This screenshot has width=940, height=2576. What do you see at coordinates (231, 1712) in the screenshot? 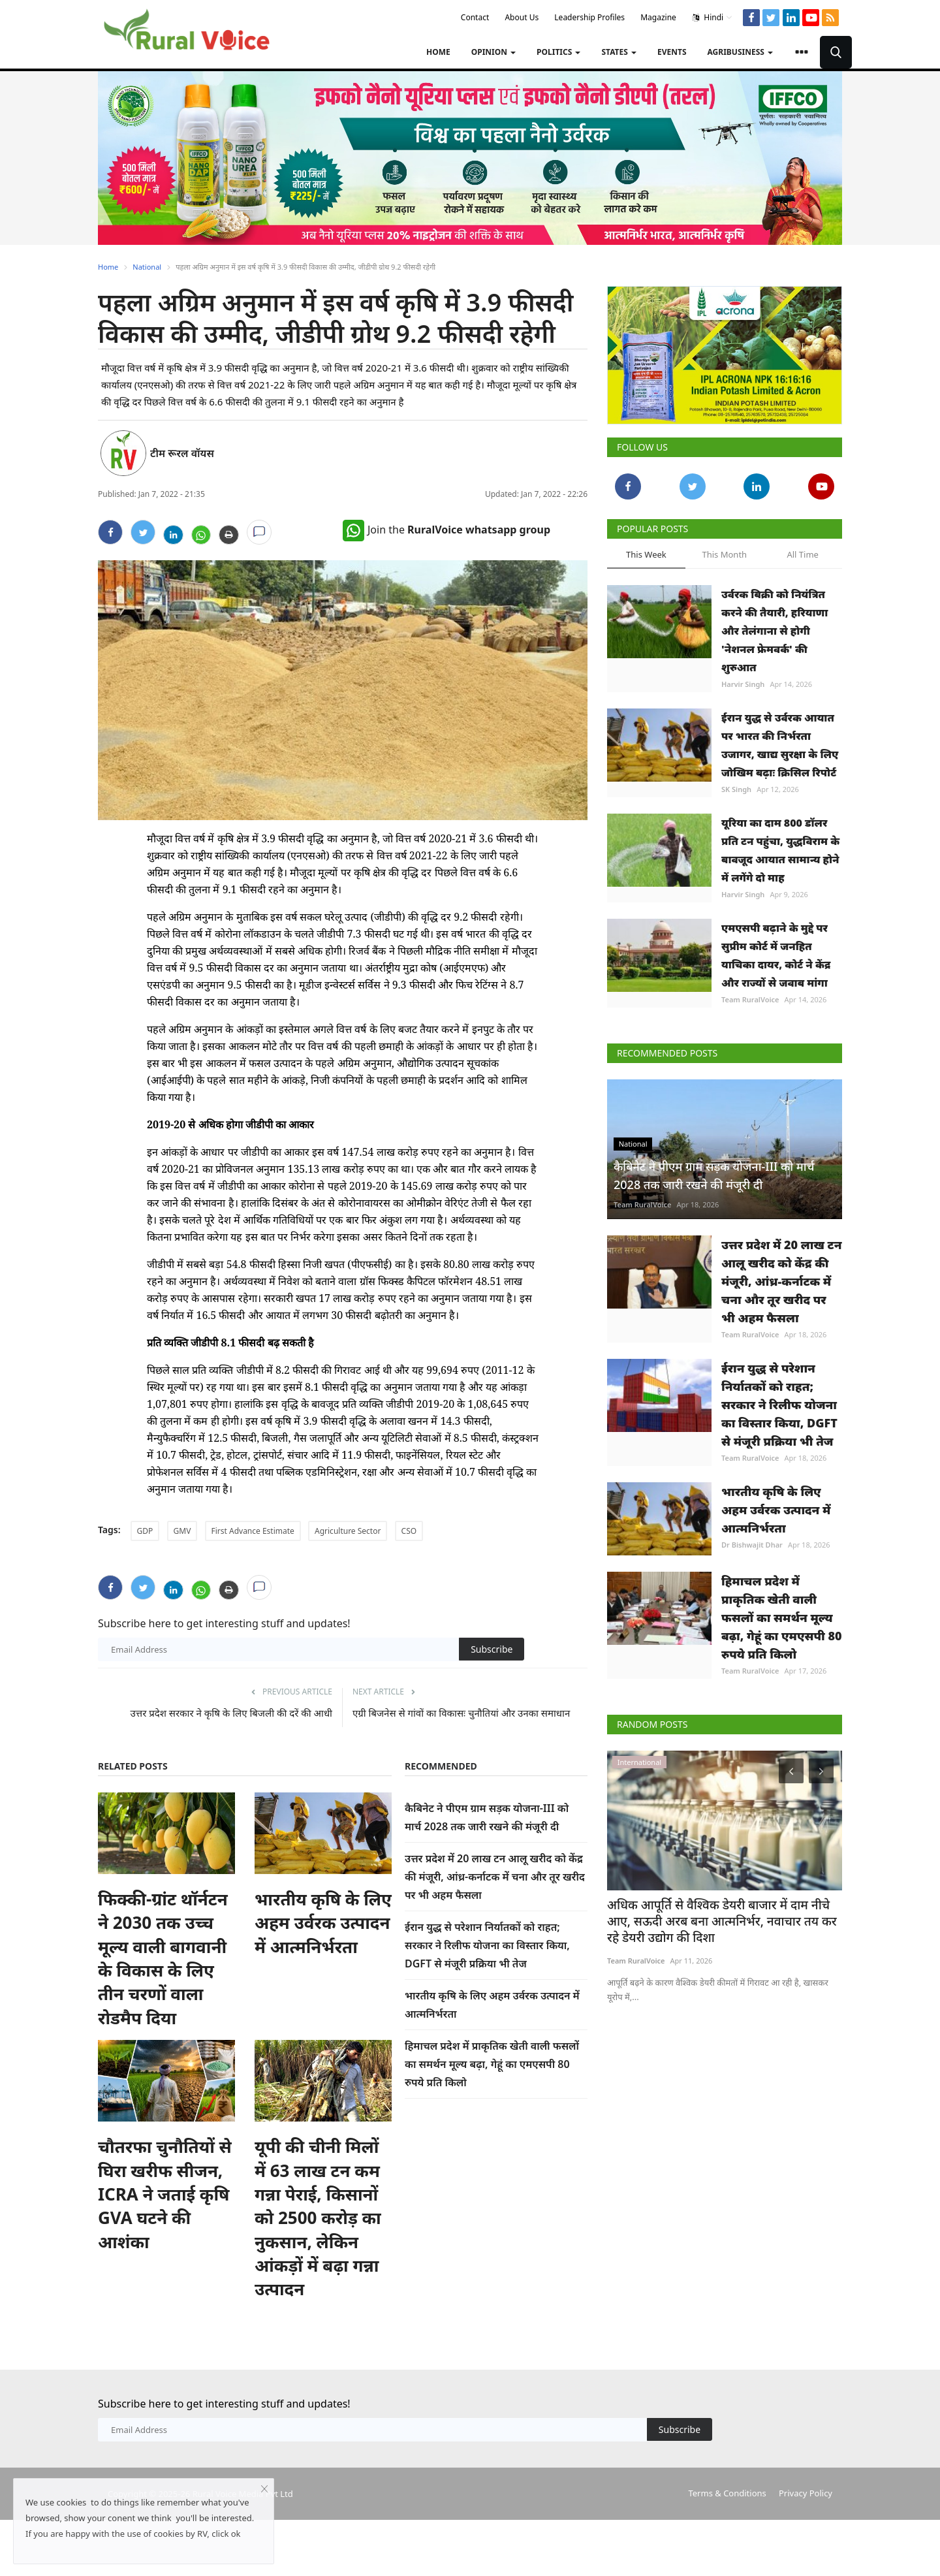
I see `उत्तर प्रदेश सरकार ने कृषि के लिए बिजली की दरें की आधी` at bounding box center [231, 1712].